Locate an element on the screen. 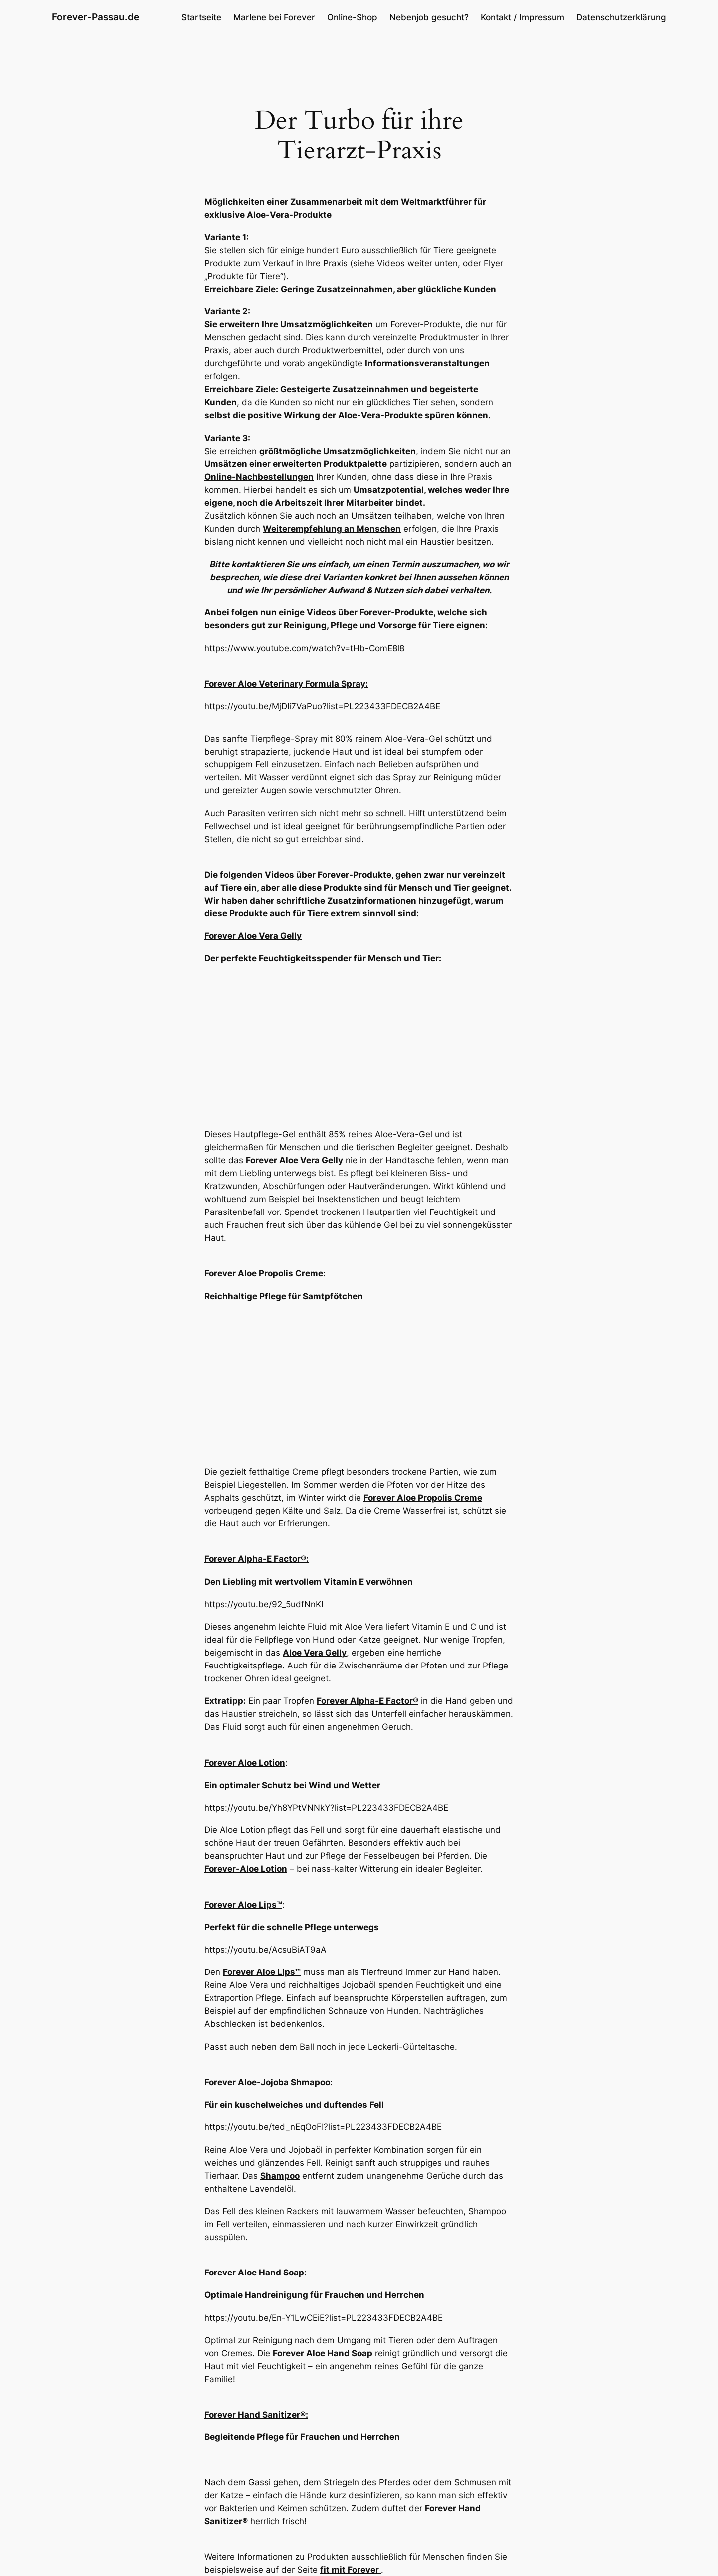 The image size is (718, 2576). fit mit Forever [(öffnet in neuem Tab)] is located at coordinates (350, 2570).